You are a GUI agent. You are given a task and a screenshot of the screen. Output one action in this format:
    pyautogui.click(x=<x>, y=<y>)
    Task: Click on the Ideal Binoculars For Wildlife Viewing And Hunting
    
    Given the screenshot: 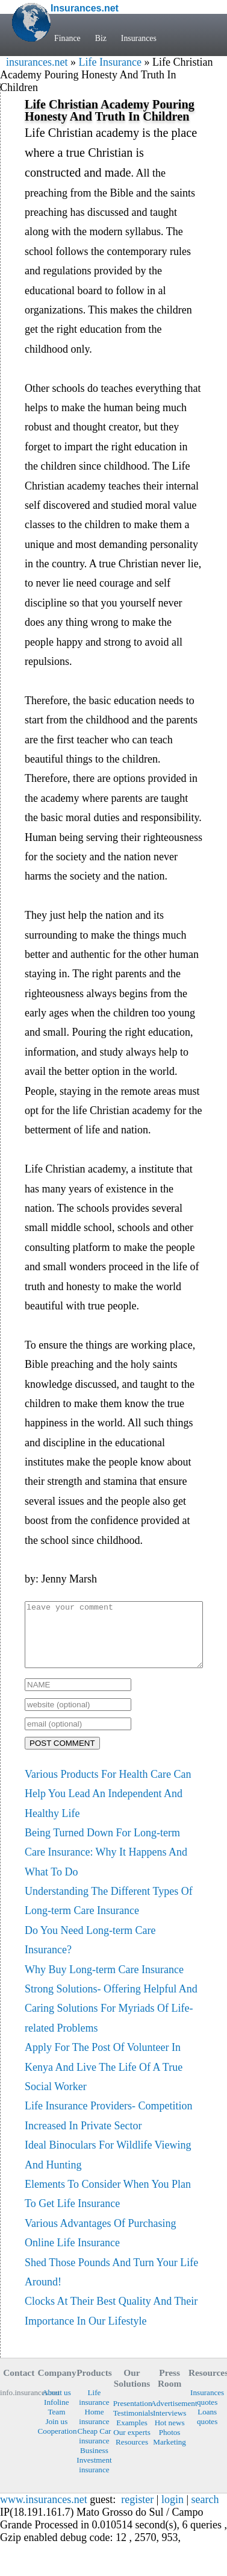 What is the action you would take?
    pyautogui.click(x=108, y=2167)
    